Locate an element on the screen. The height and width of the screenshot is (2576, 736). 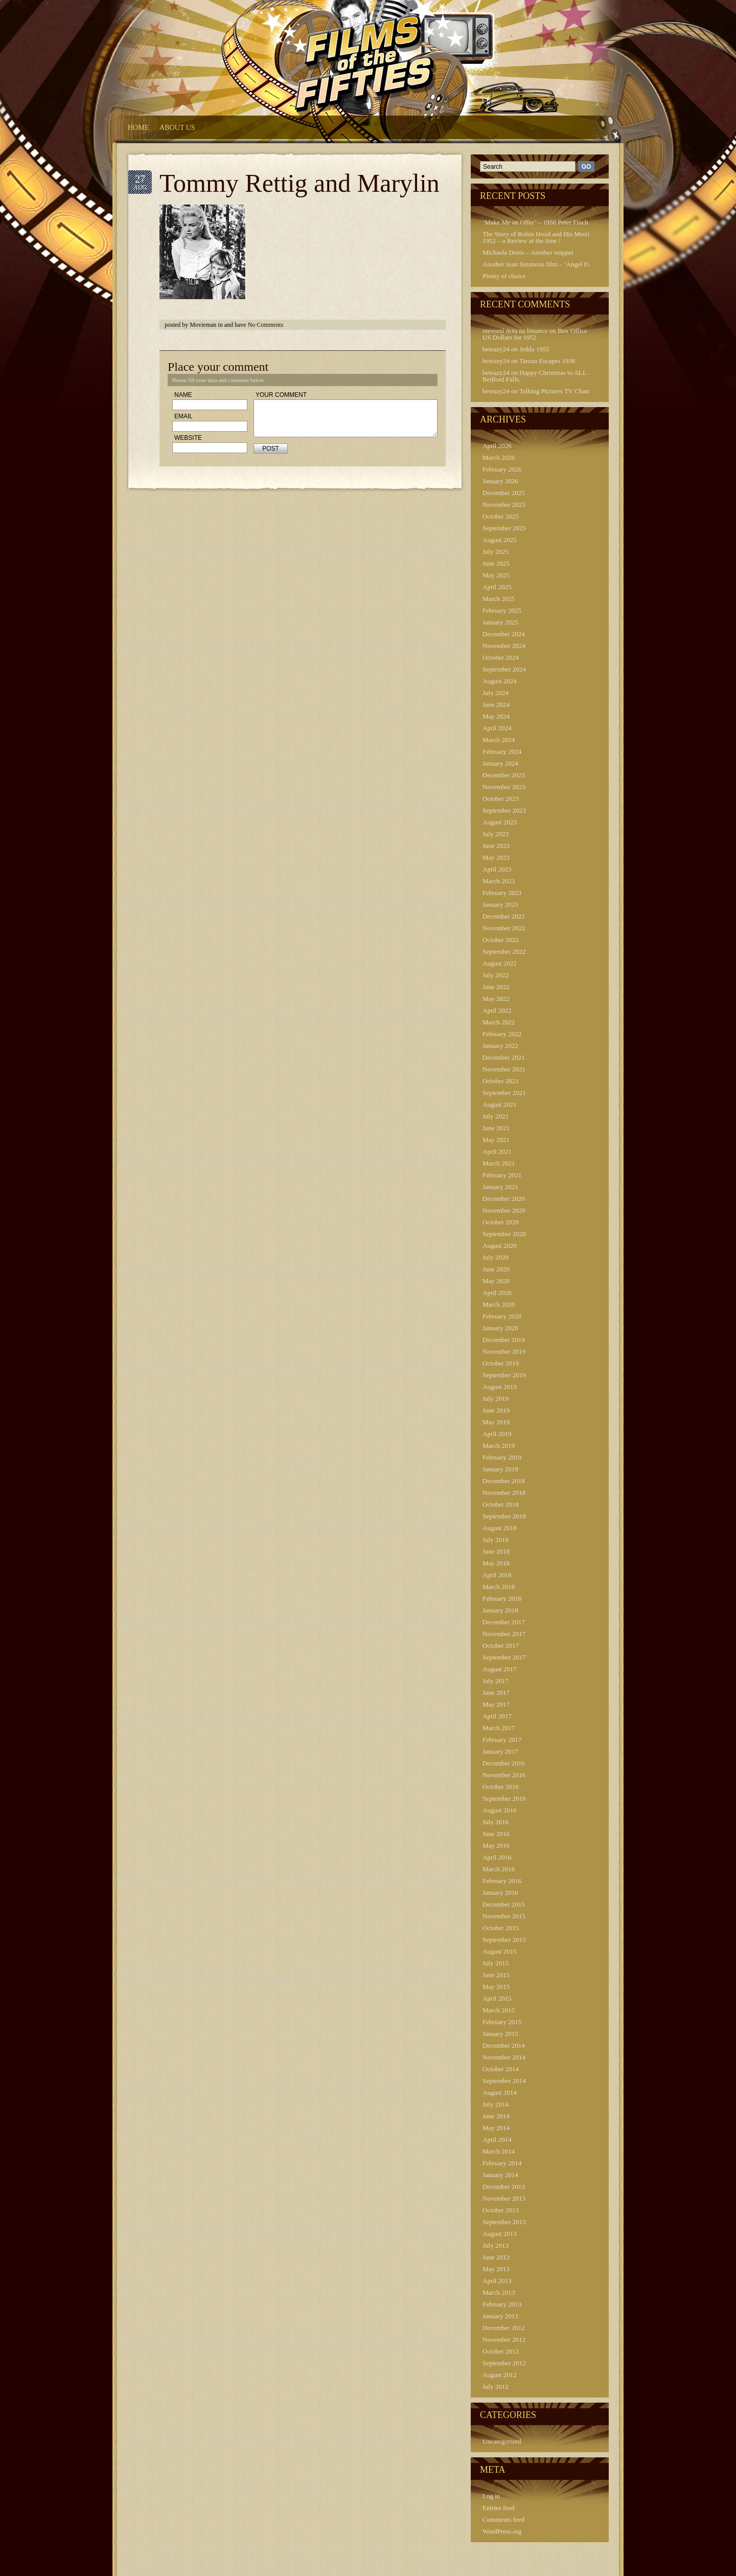
July 2021 is located at coordinates (495, 1116).